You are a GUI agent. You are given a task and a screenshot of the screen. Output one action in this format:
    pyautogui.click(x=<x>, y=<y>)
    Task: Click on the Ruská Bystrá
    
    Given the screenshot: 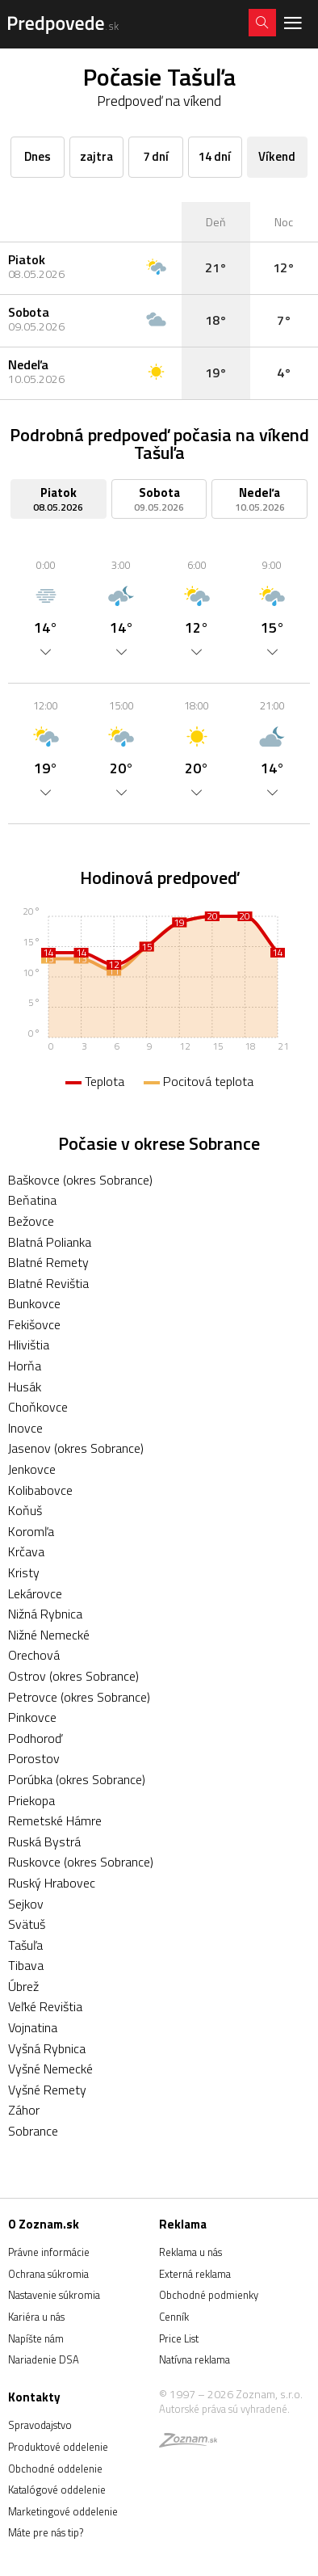 What is the action you would take?
    pyautogui.click(x=44, y=1841)
    